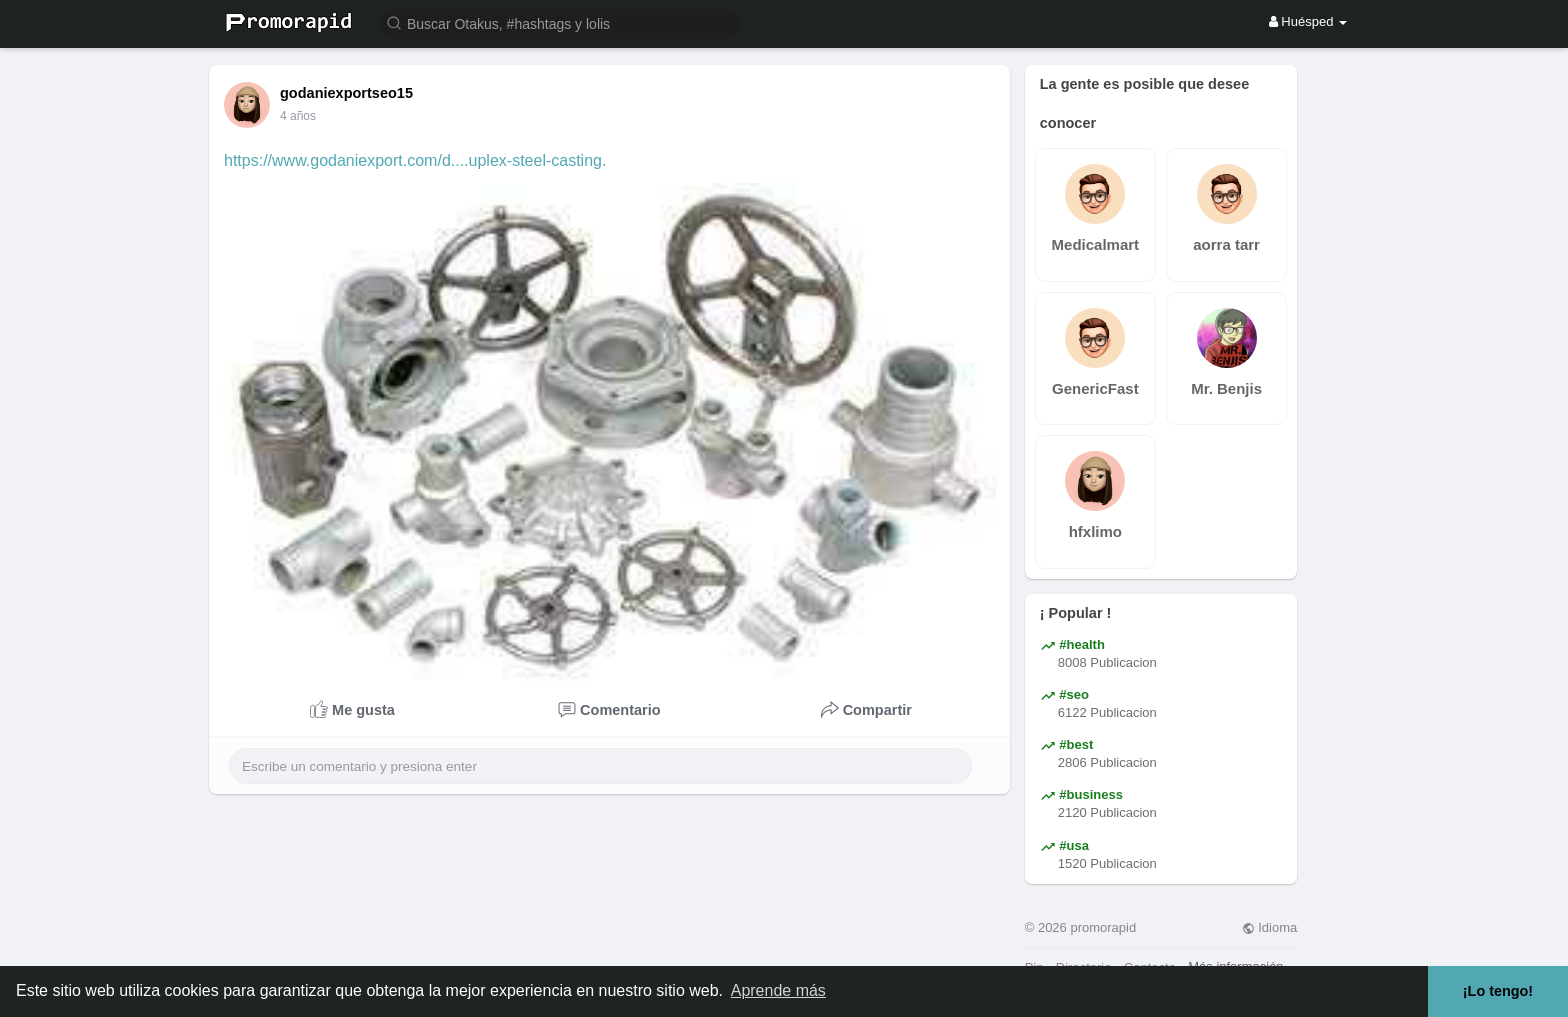 The width and height of the screenshot is (1568, 1017). I want to click on 4 años, so click(298, 116).